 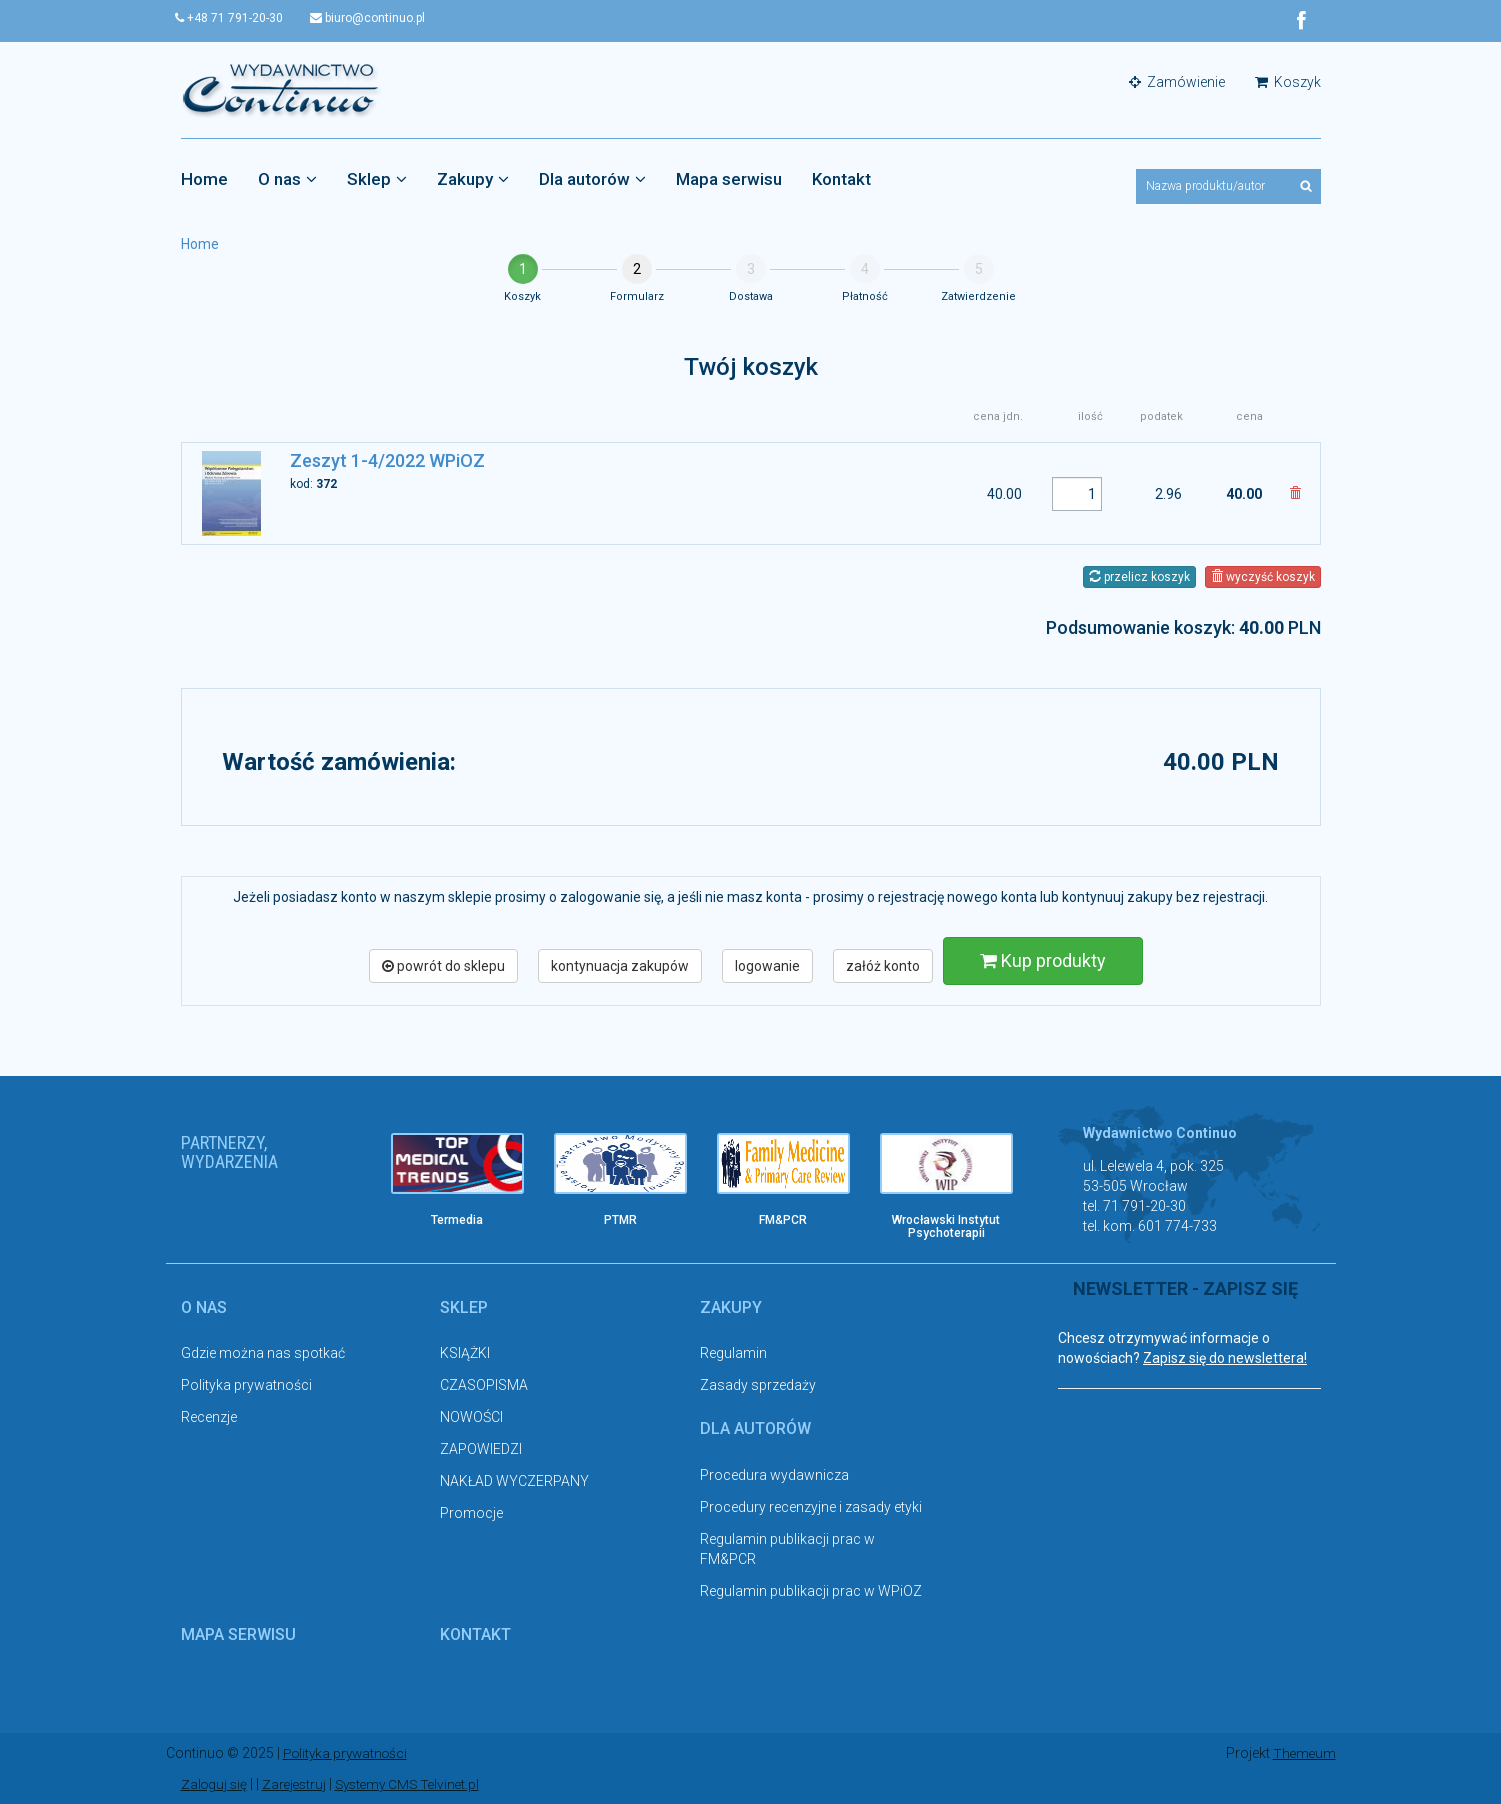 What do you see at coordinates (758, 1386) in the screenshot?
I see `Zasady sprzedaży` at bounding box center [758, 1386].